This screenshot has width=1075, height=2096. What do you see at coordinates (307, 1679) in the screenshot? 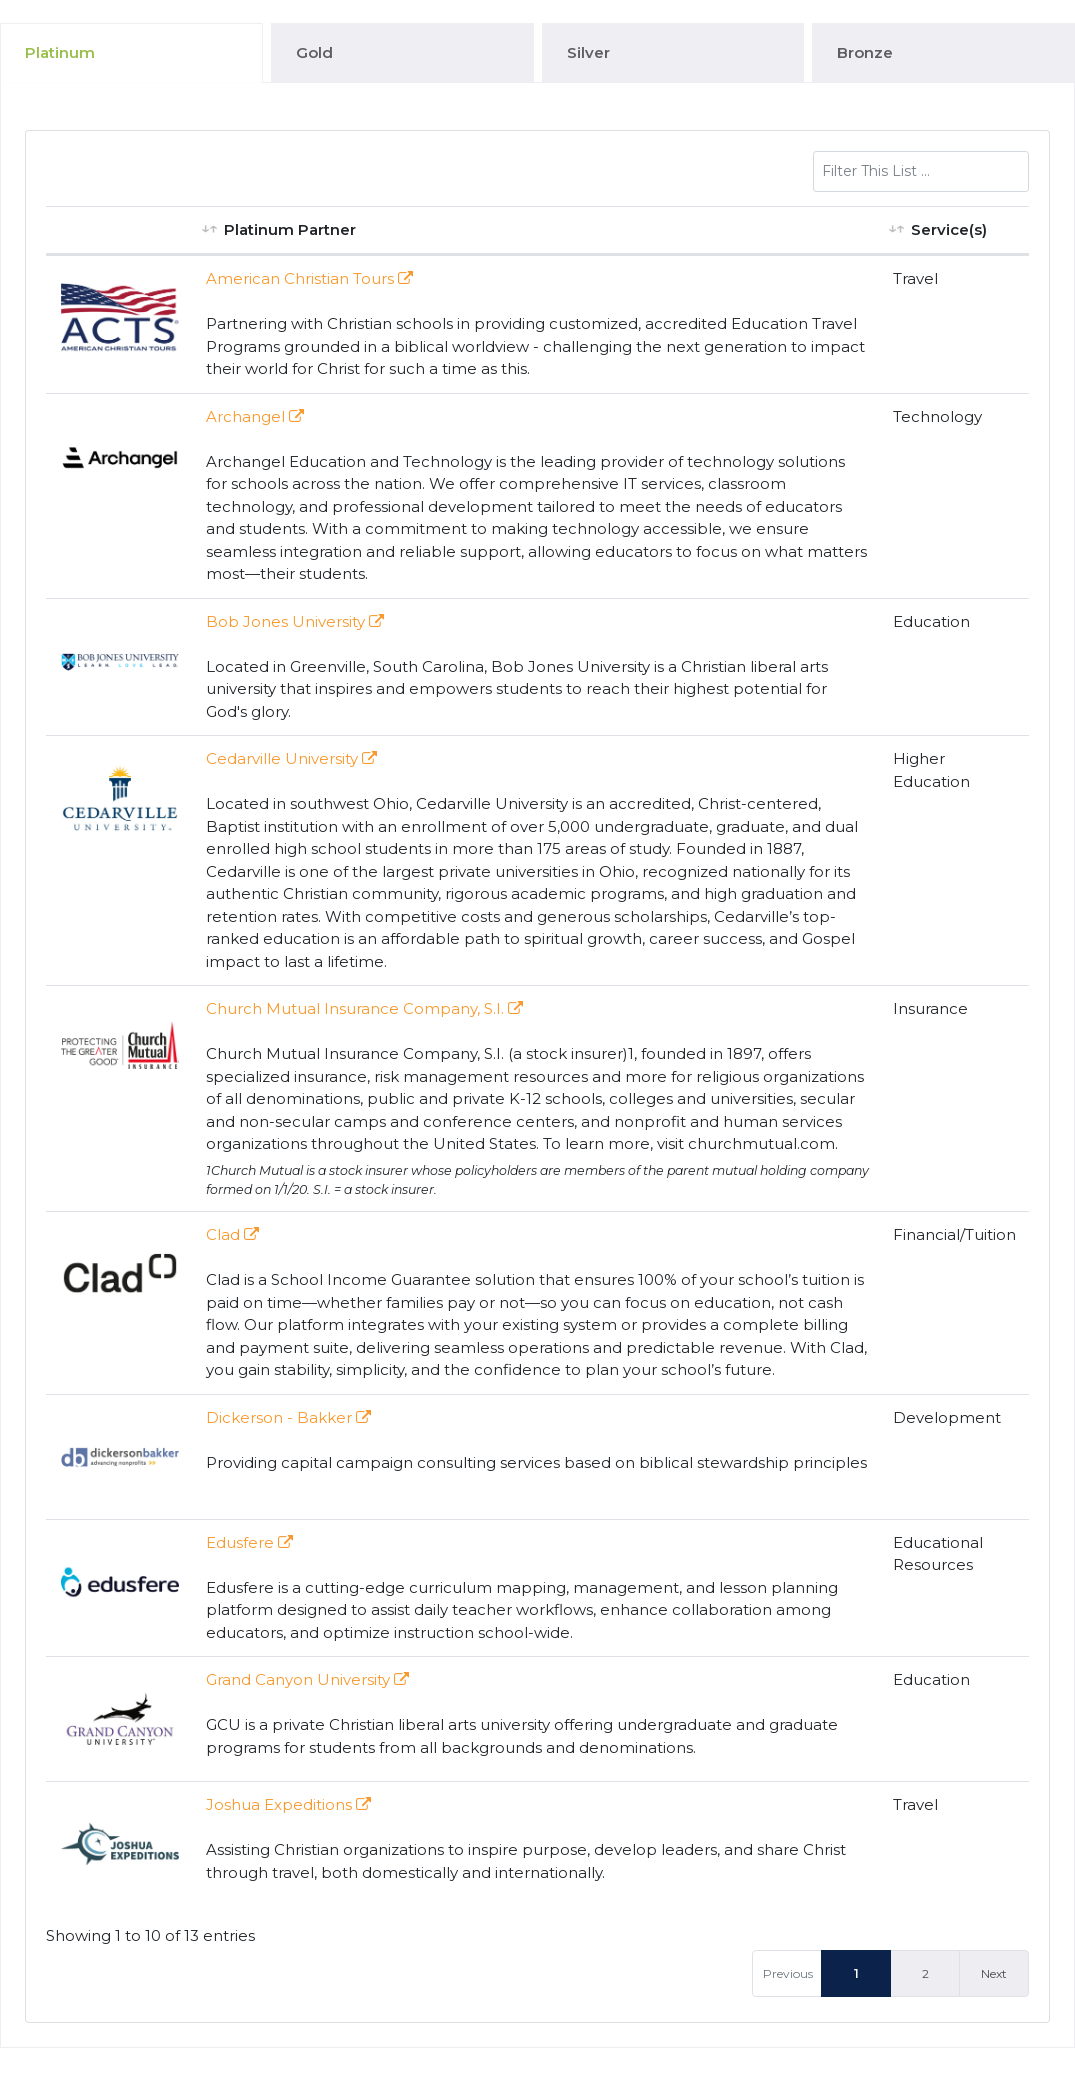
I see `Grand Canyon University` at bounding box center [307, 1679].